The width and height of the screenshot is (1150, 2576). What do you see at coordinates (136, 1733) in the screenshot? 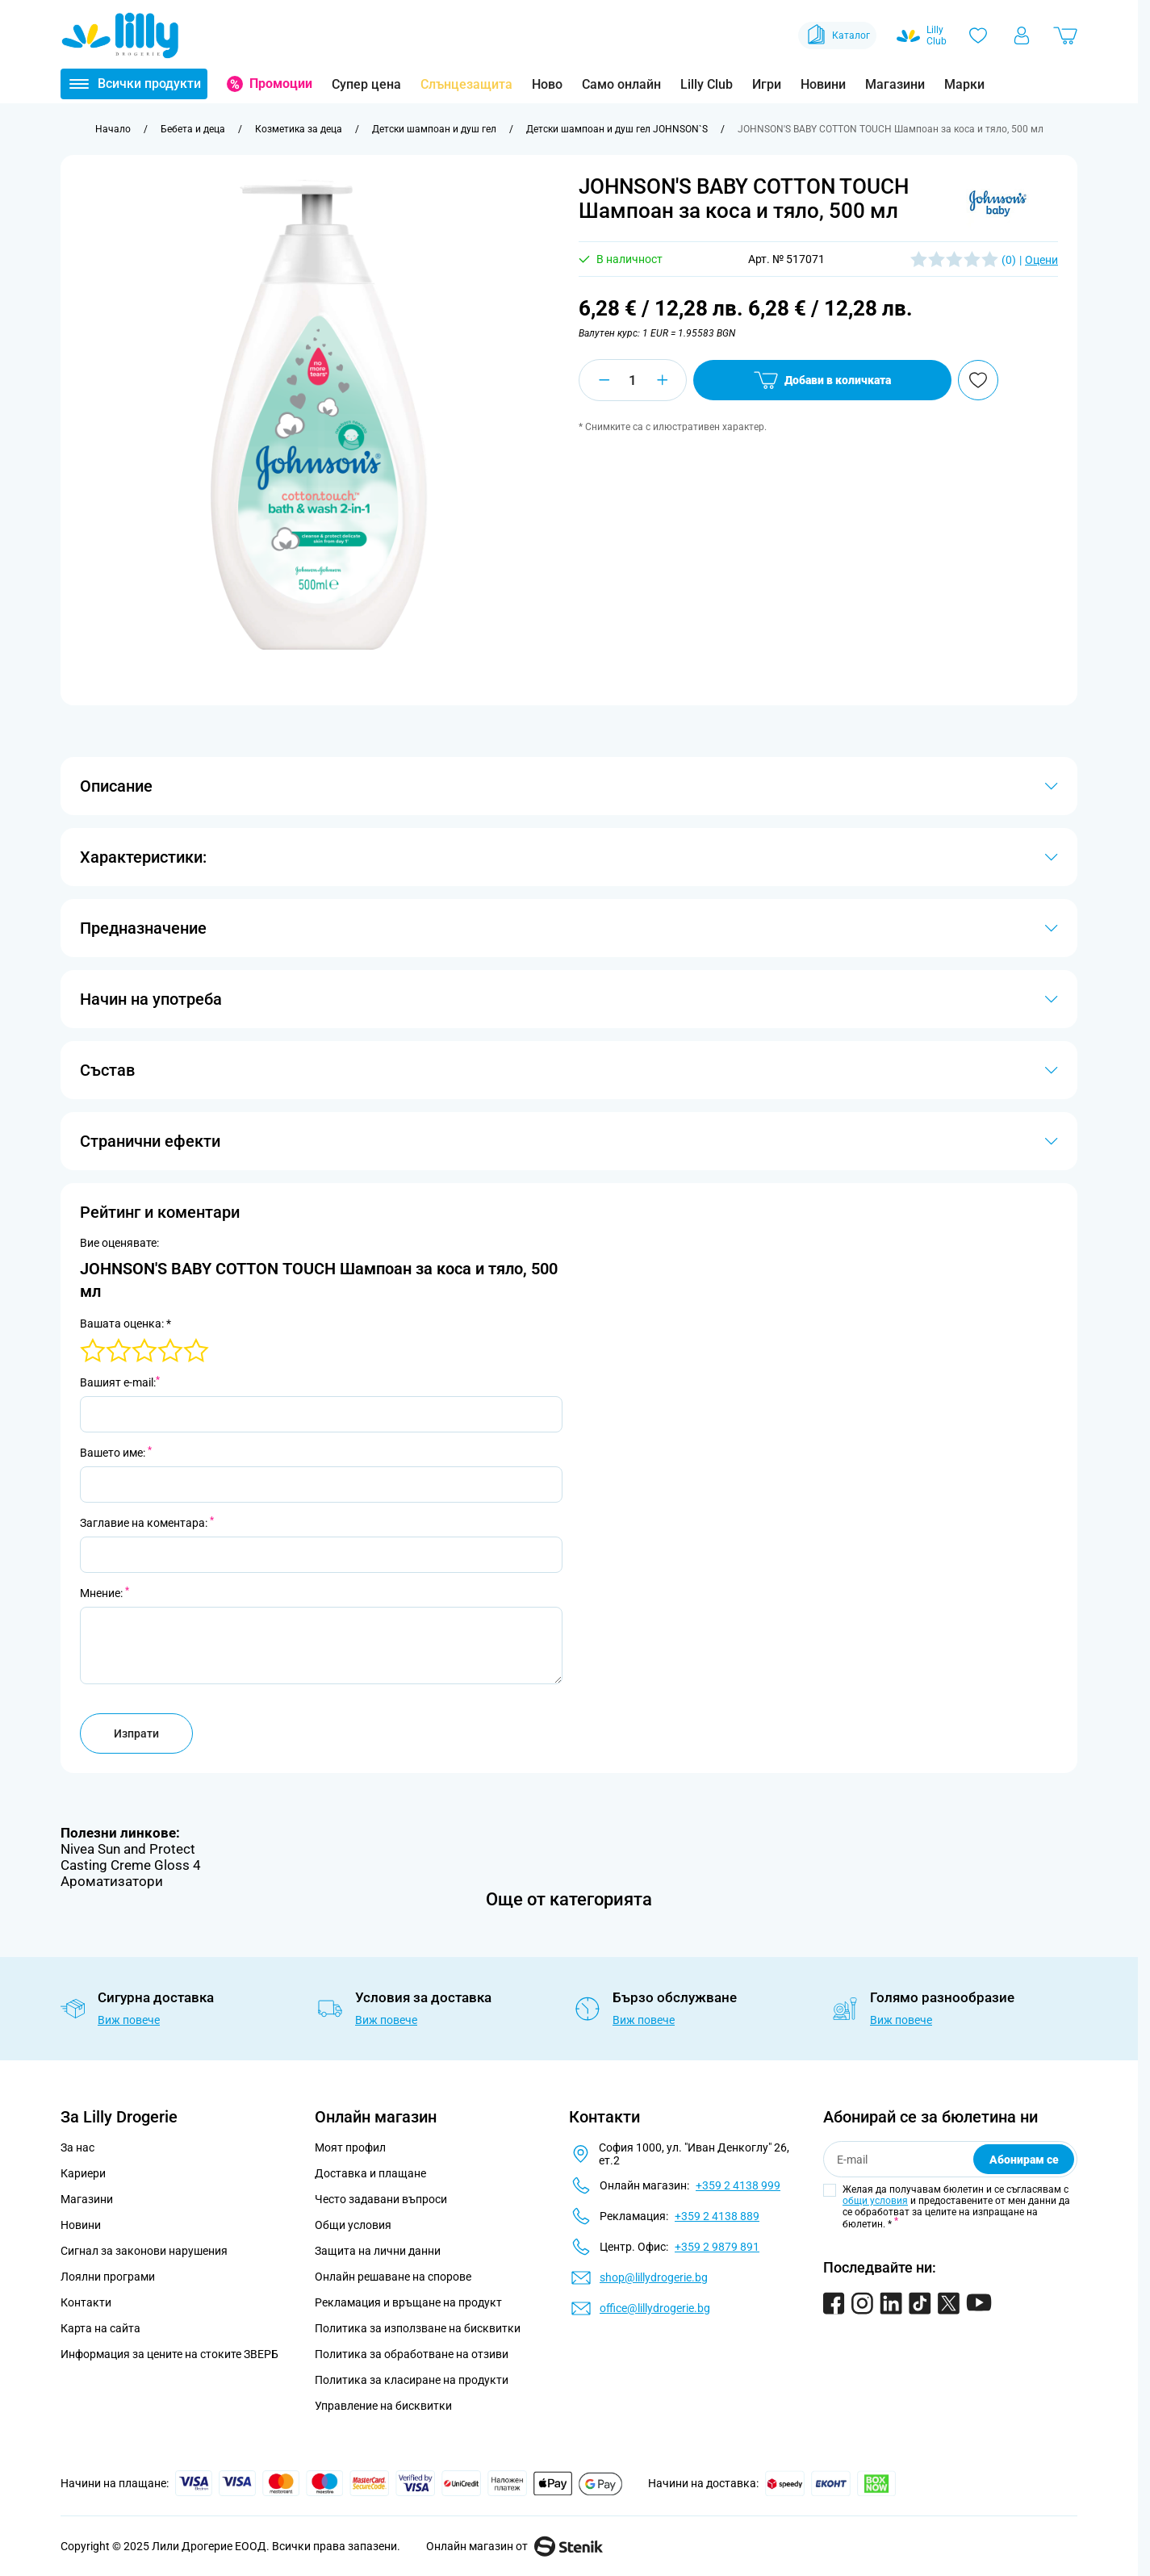
I see `Изпрати` at bounding box center [136, 1733].